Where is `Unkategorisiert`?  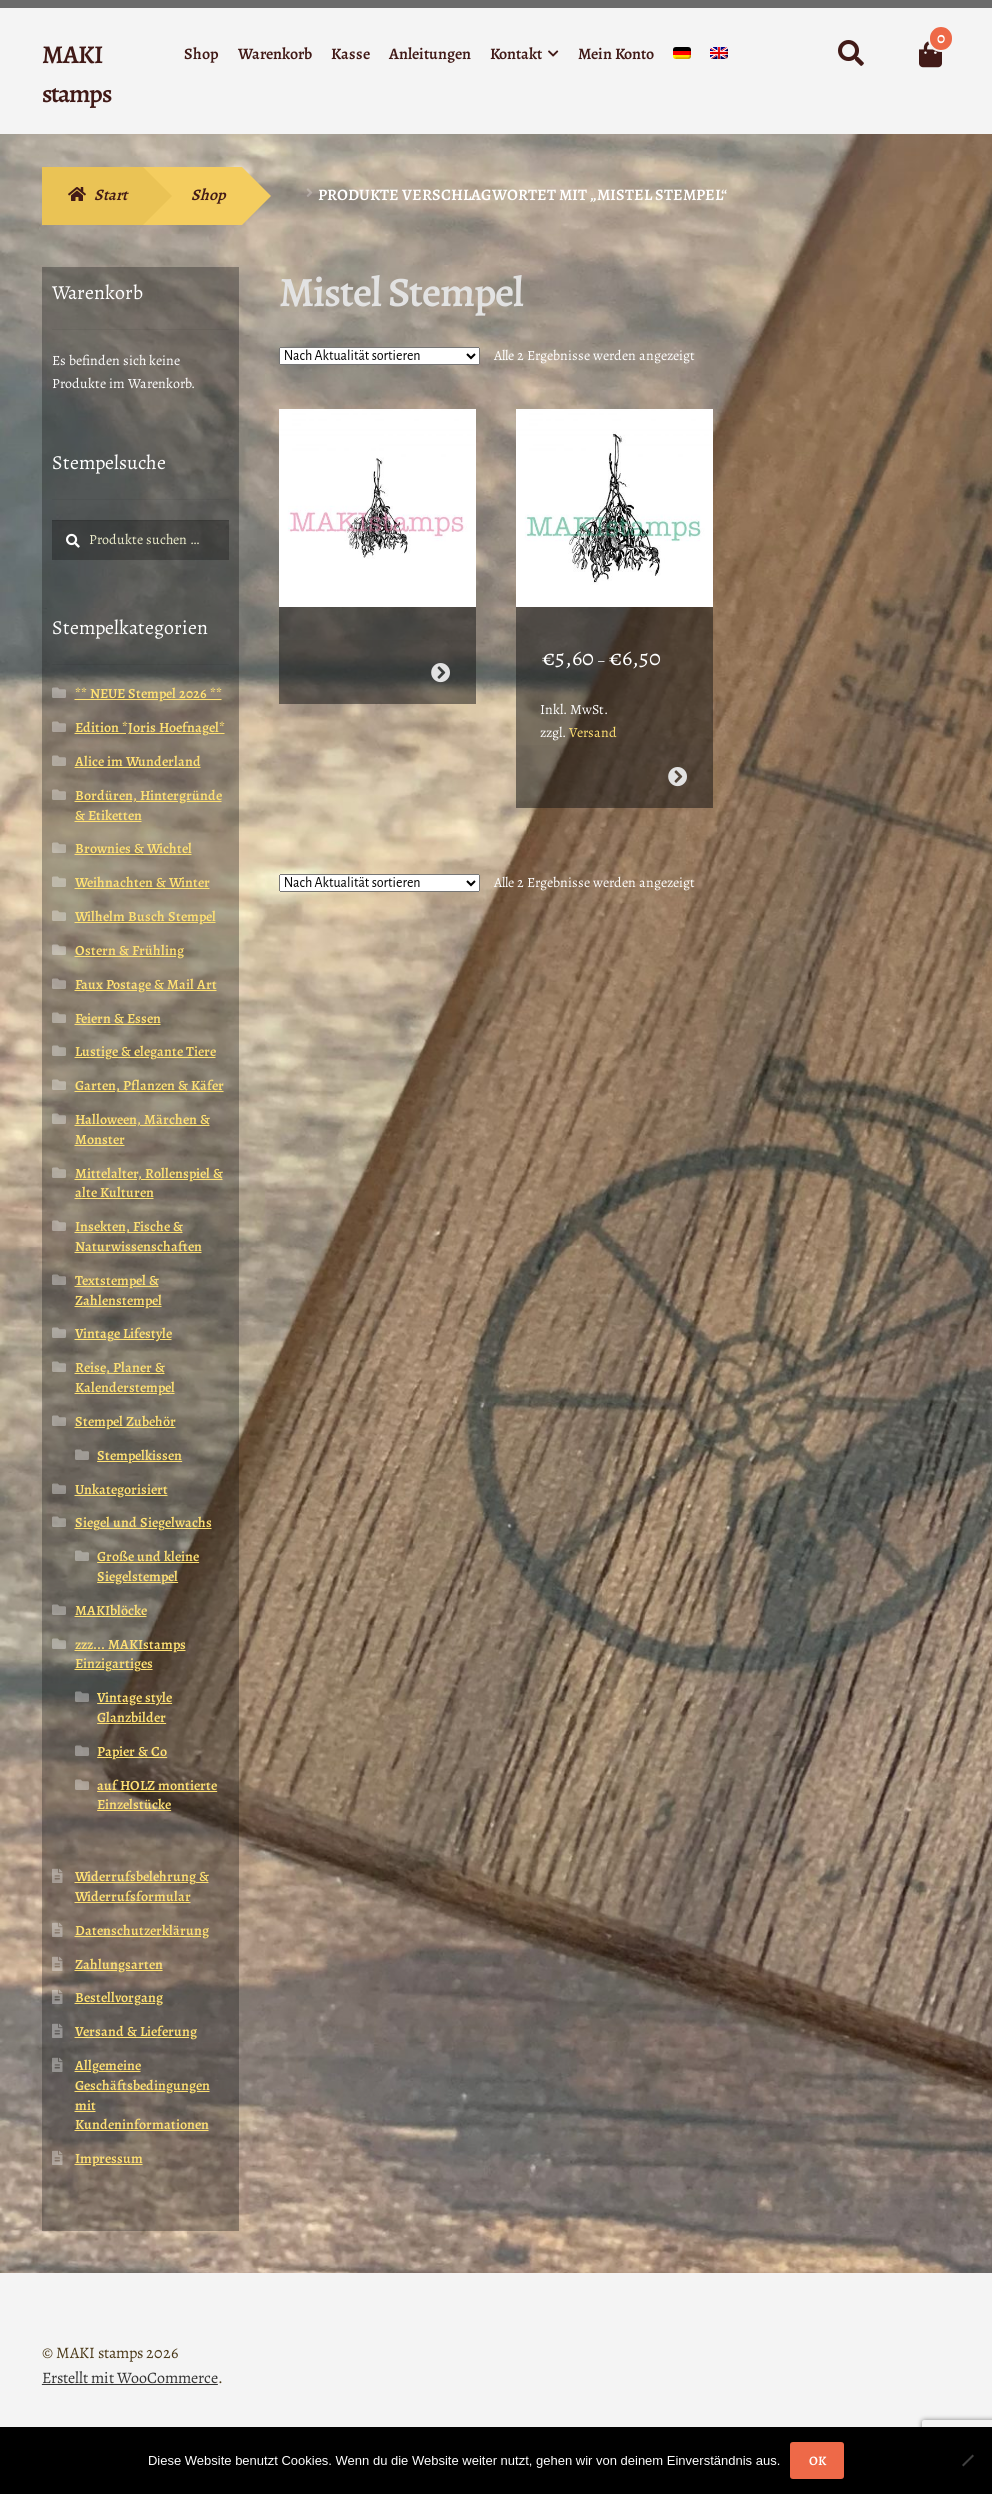 Unkategorisiert is located at coordinates (121, 1489).